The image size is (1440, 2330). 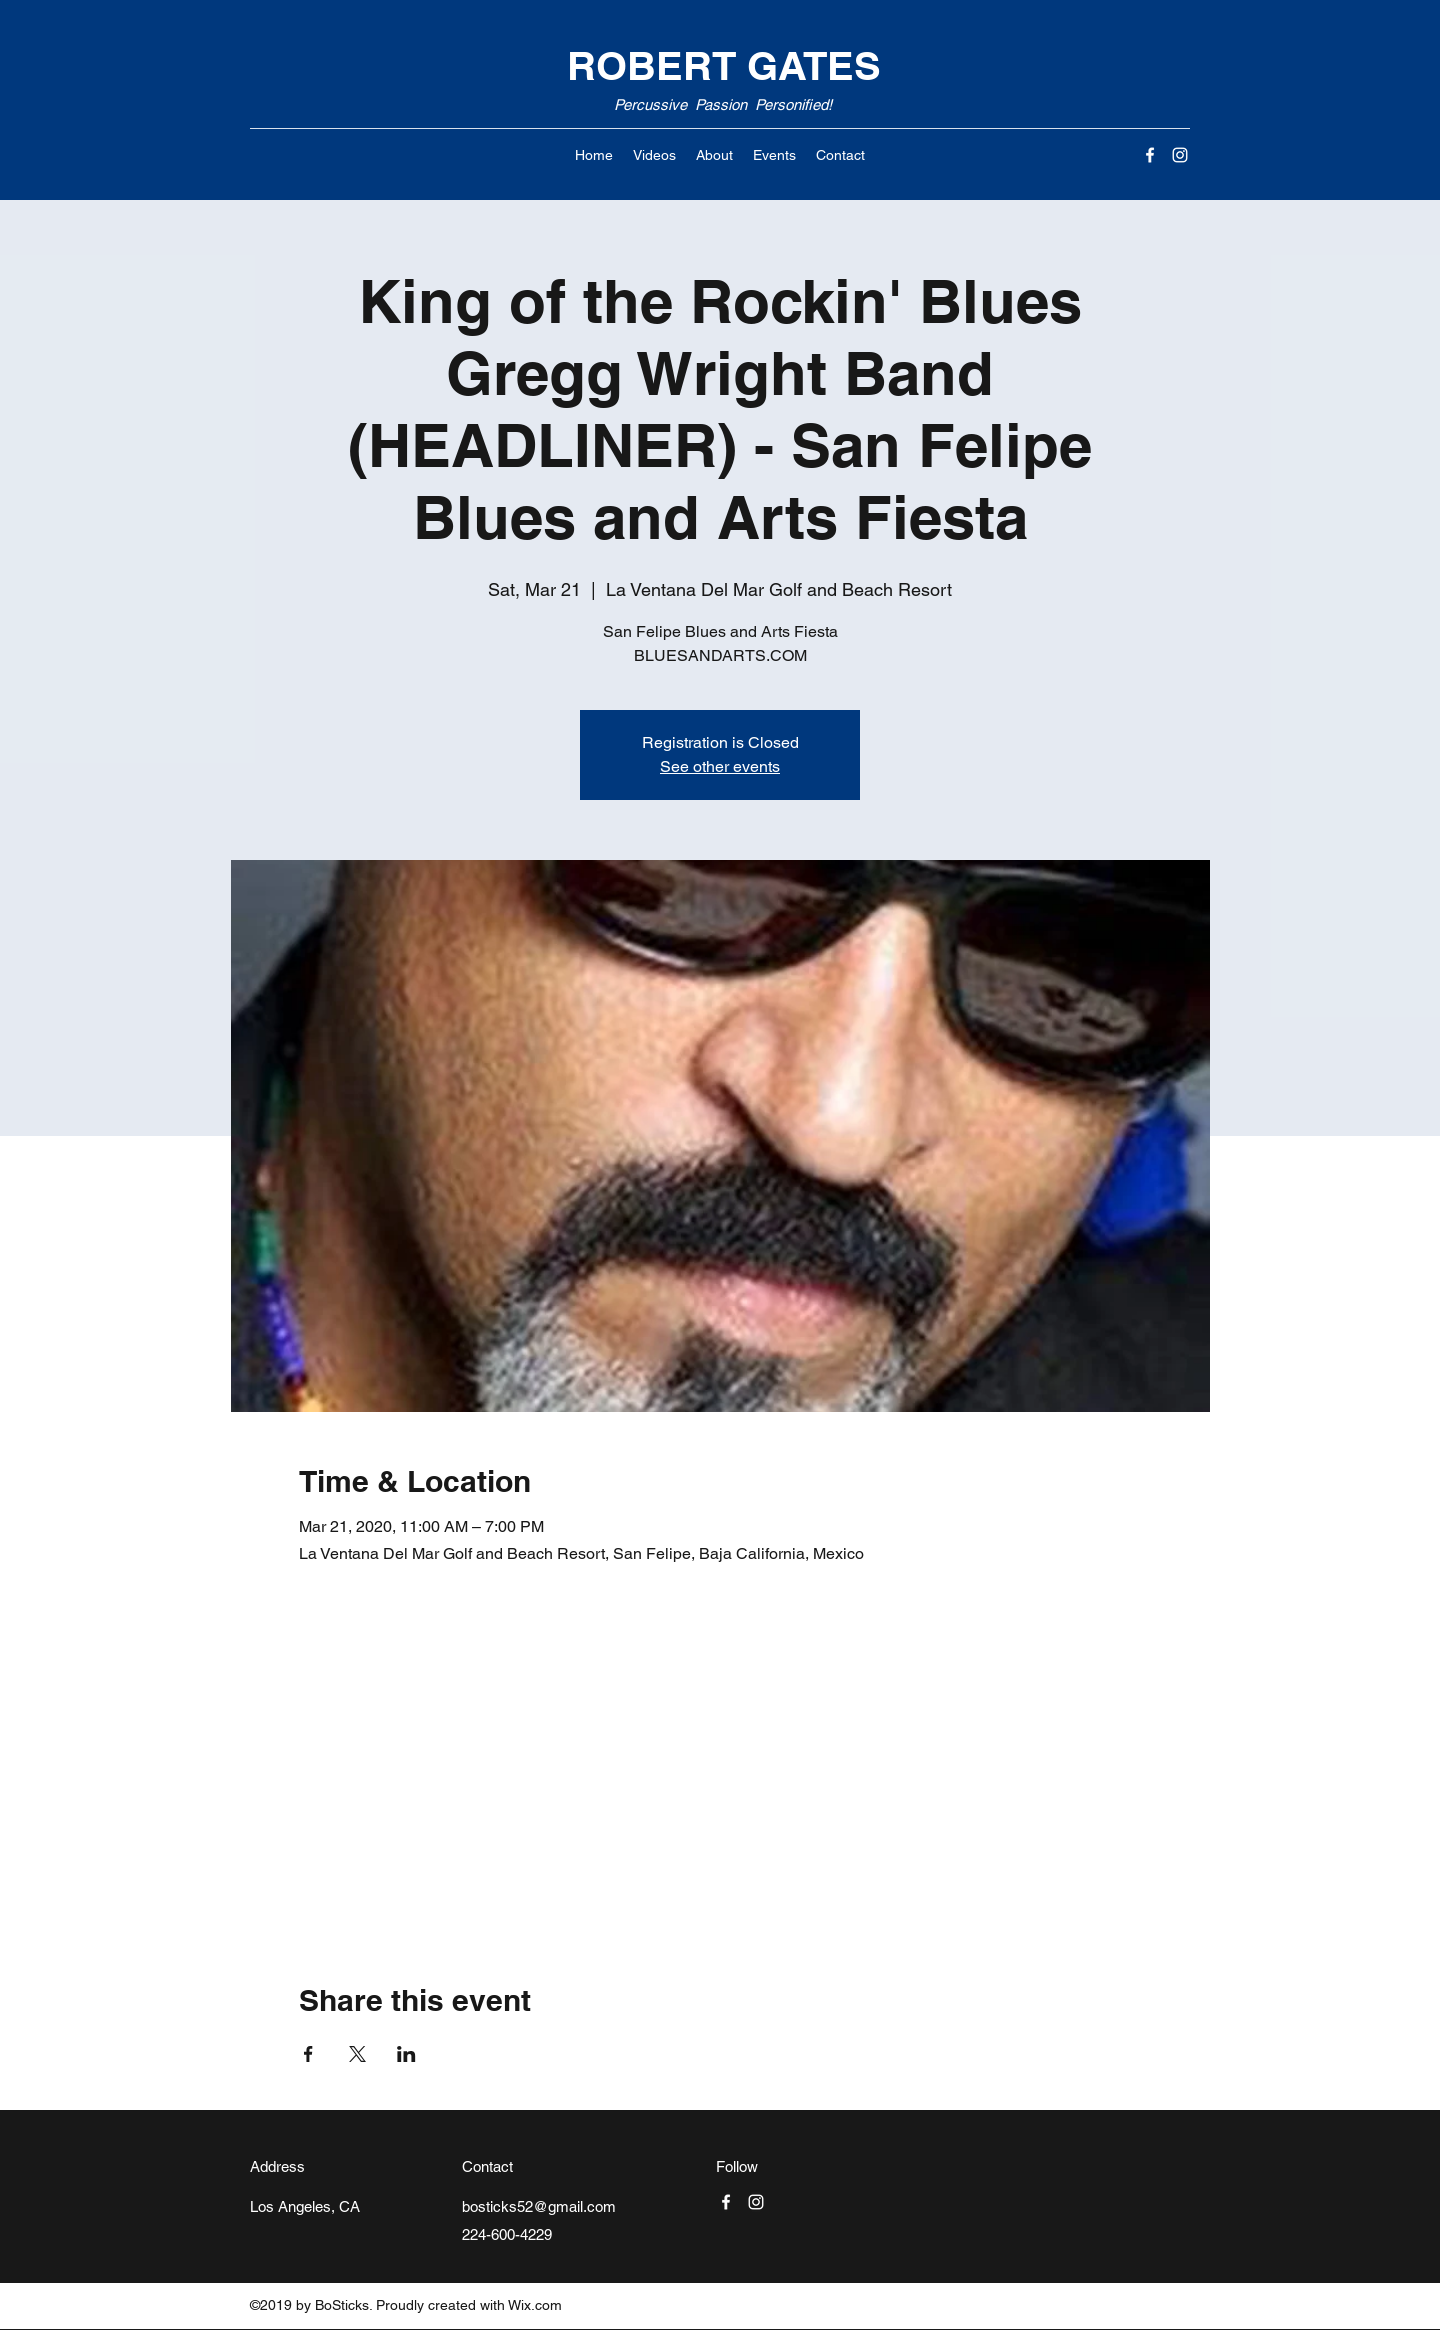 What do you see at coordinates (720, 766) in the screenshot?
I see `See other events` at bounding box center [720, 766].